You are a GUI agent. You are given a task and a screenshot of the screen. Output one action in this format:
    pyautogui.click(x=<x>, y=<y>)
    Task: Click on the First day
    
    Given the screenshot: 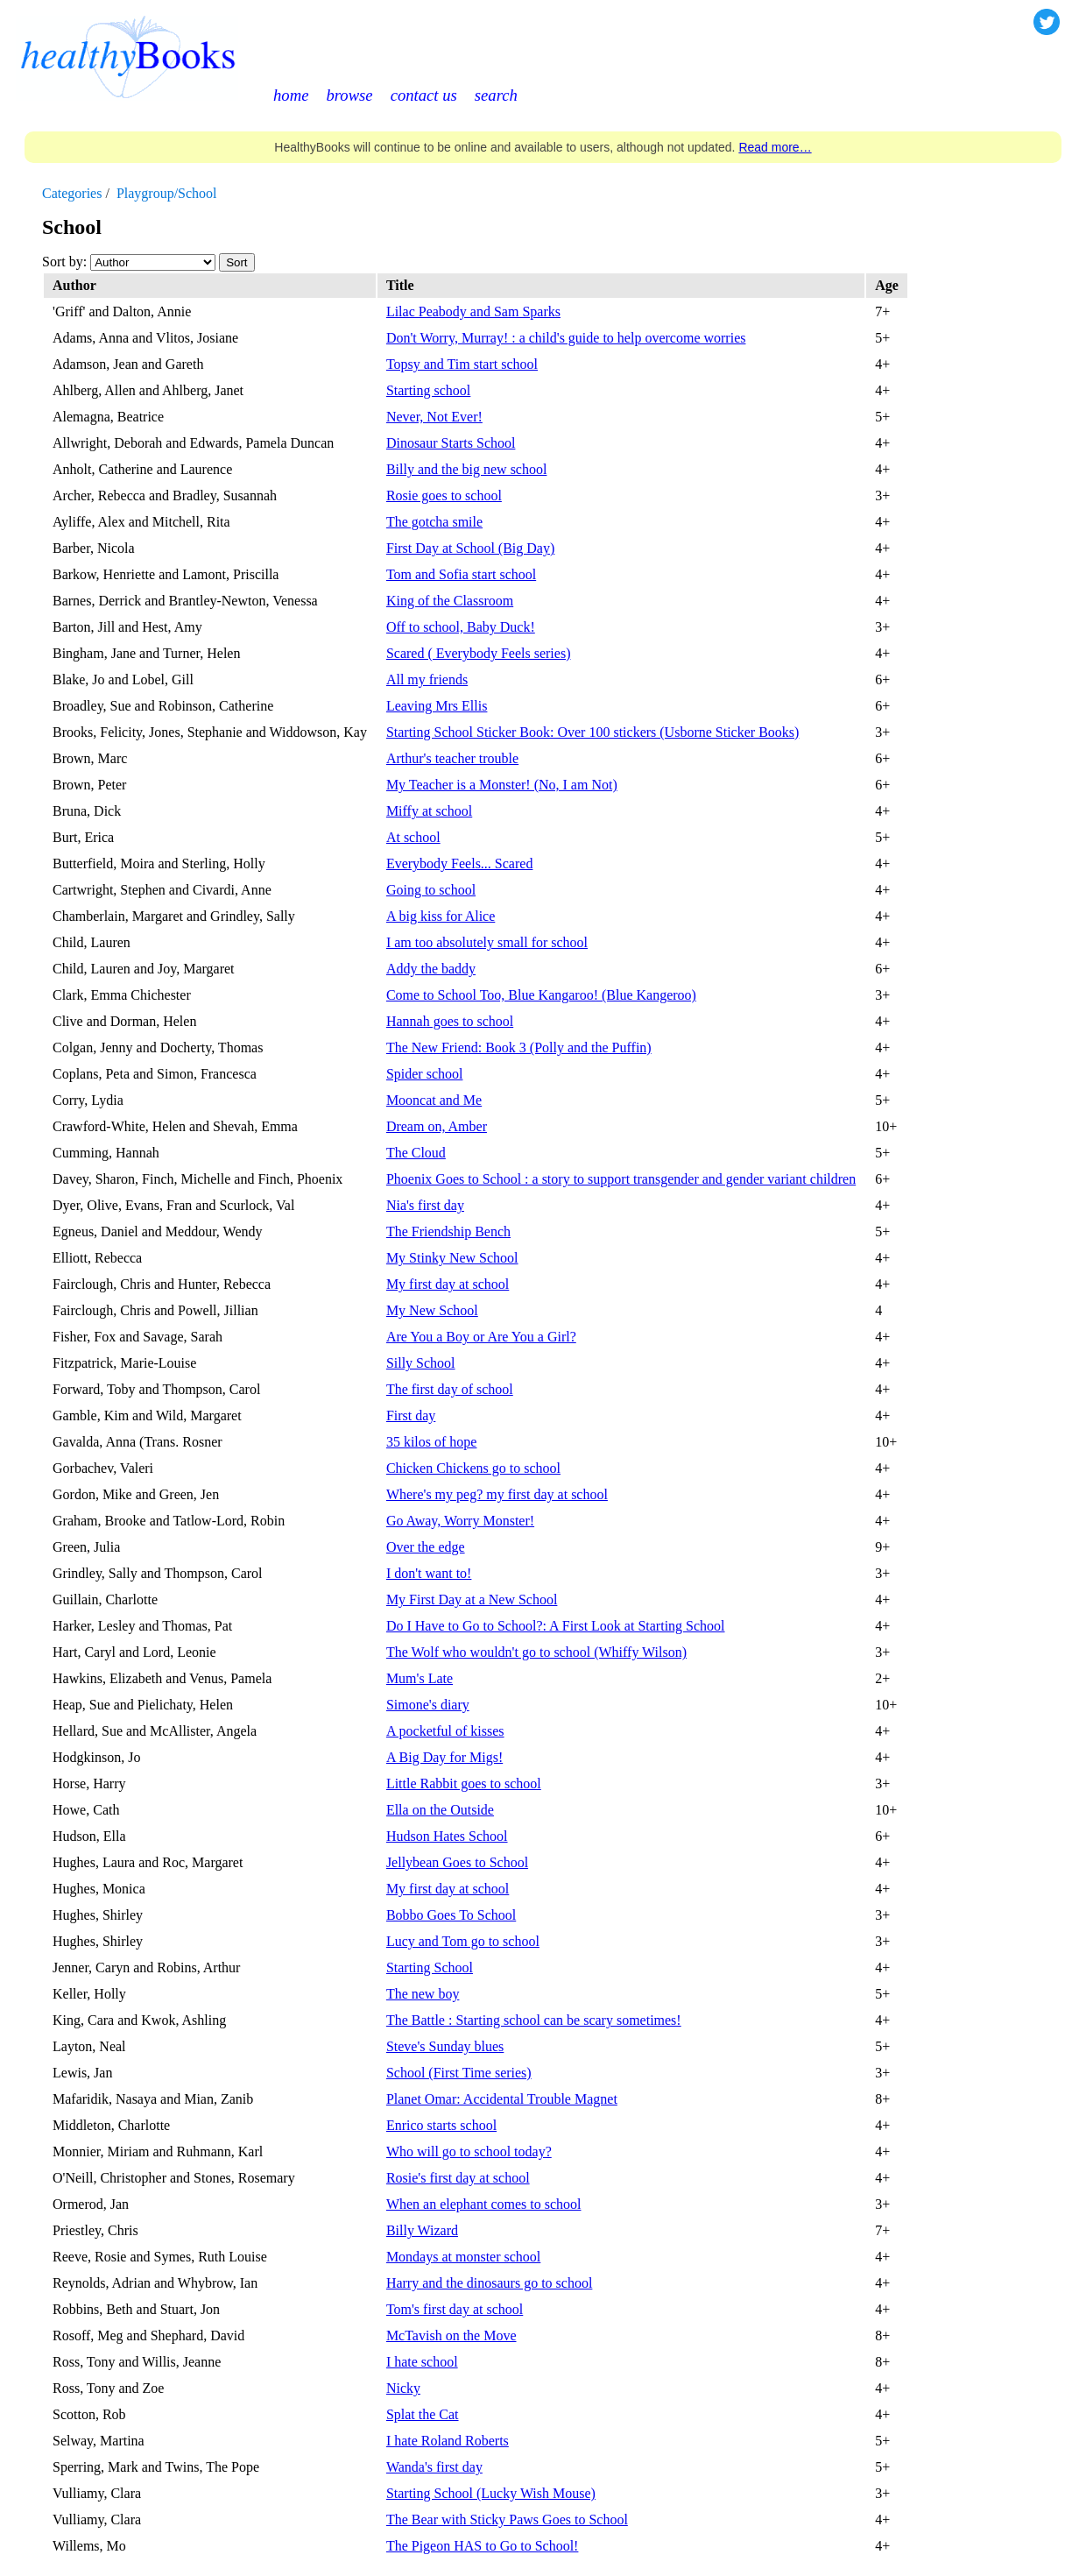 What is the action you would take?
    pyautogui.click(x=410, y=1415)
    